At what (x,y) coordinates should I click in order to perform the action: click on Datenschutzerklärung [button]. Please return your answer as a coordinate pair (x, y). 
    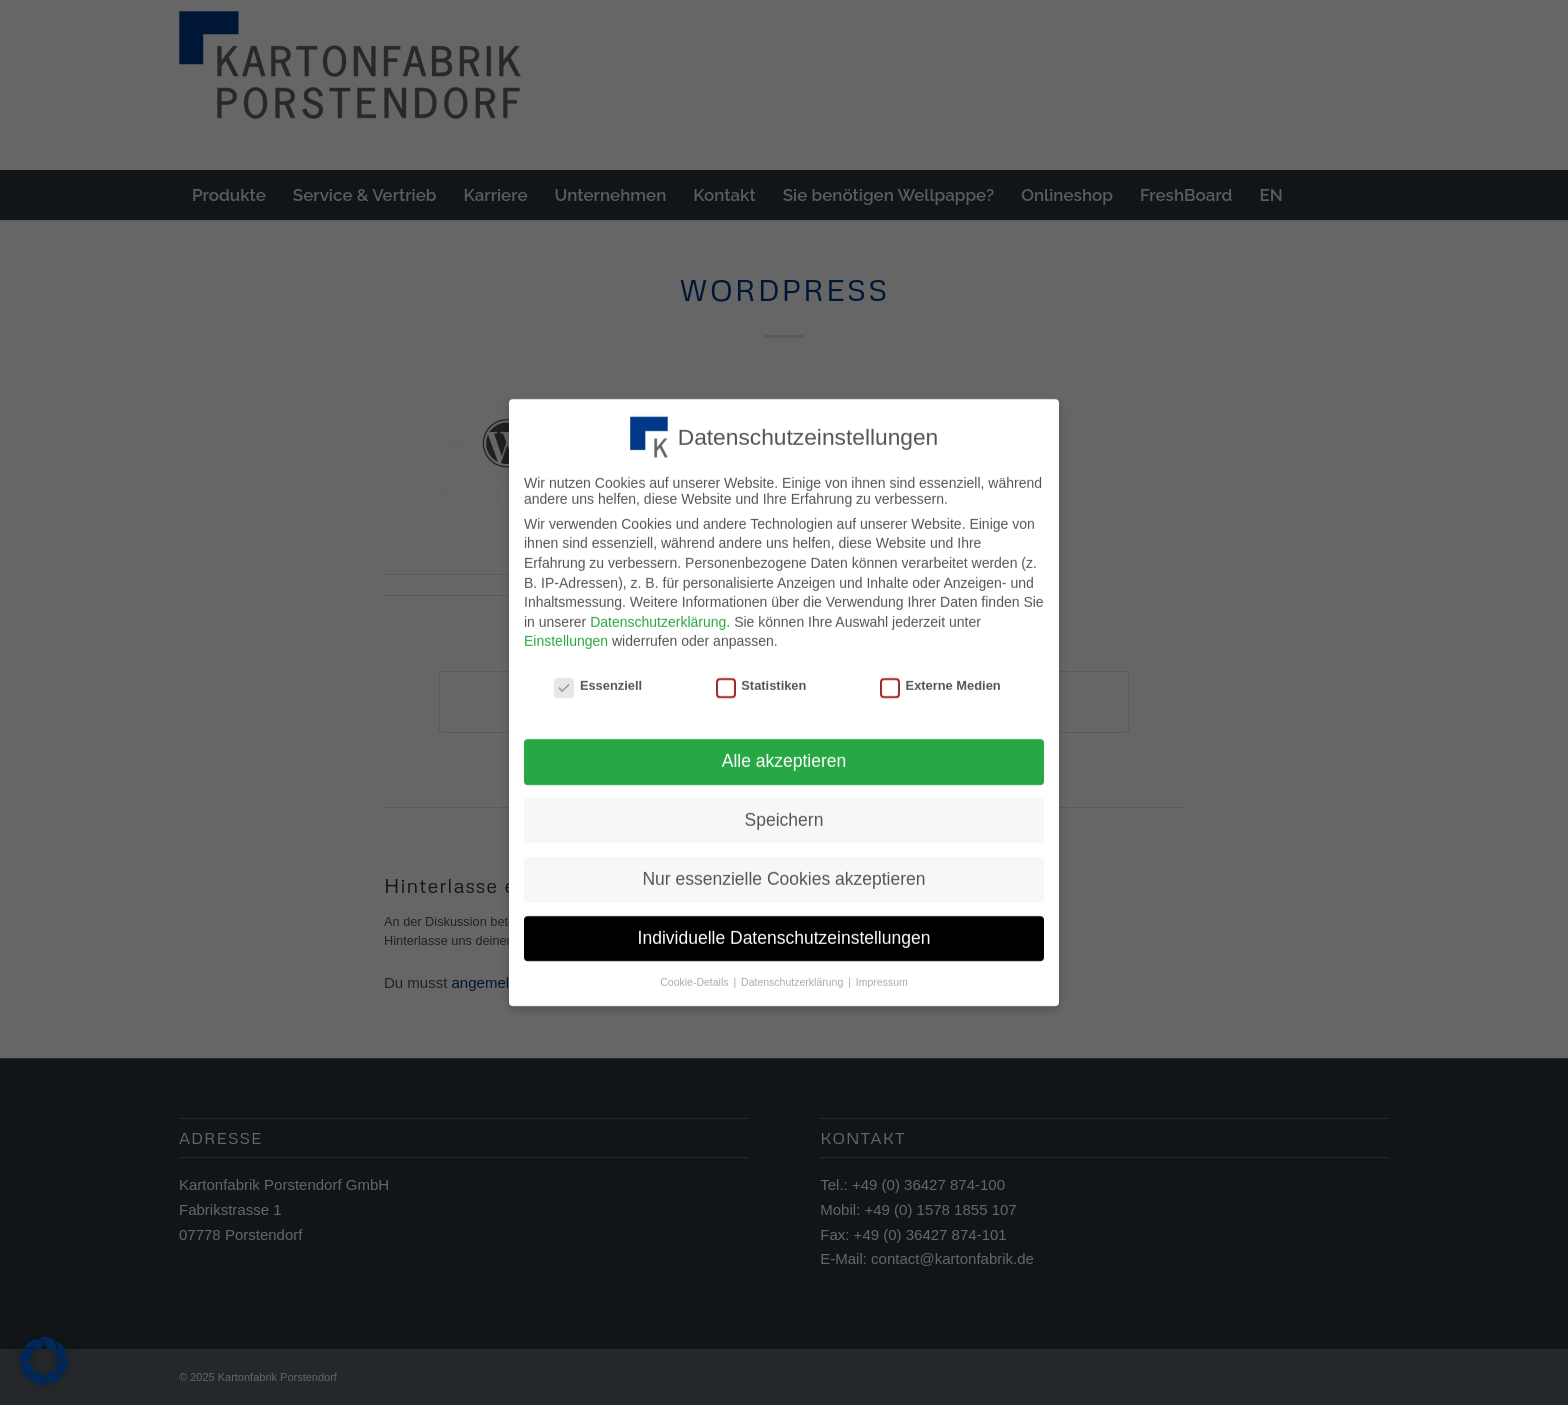
    Looking at the image, I should click on (793, 975).